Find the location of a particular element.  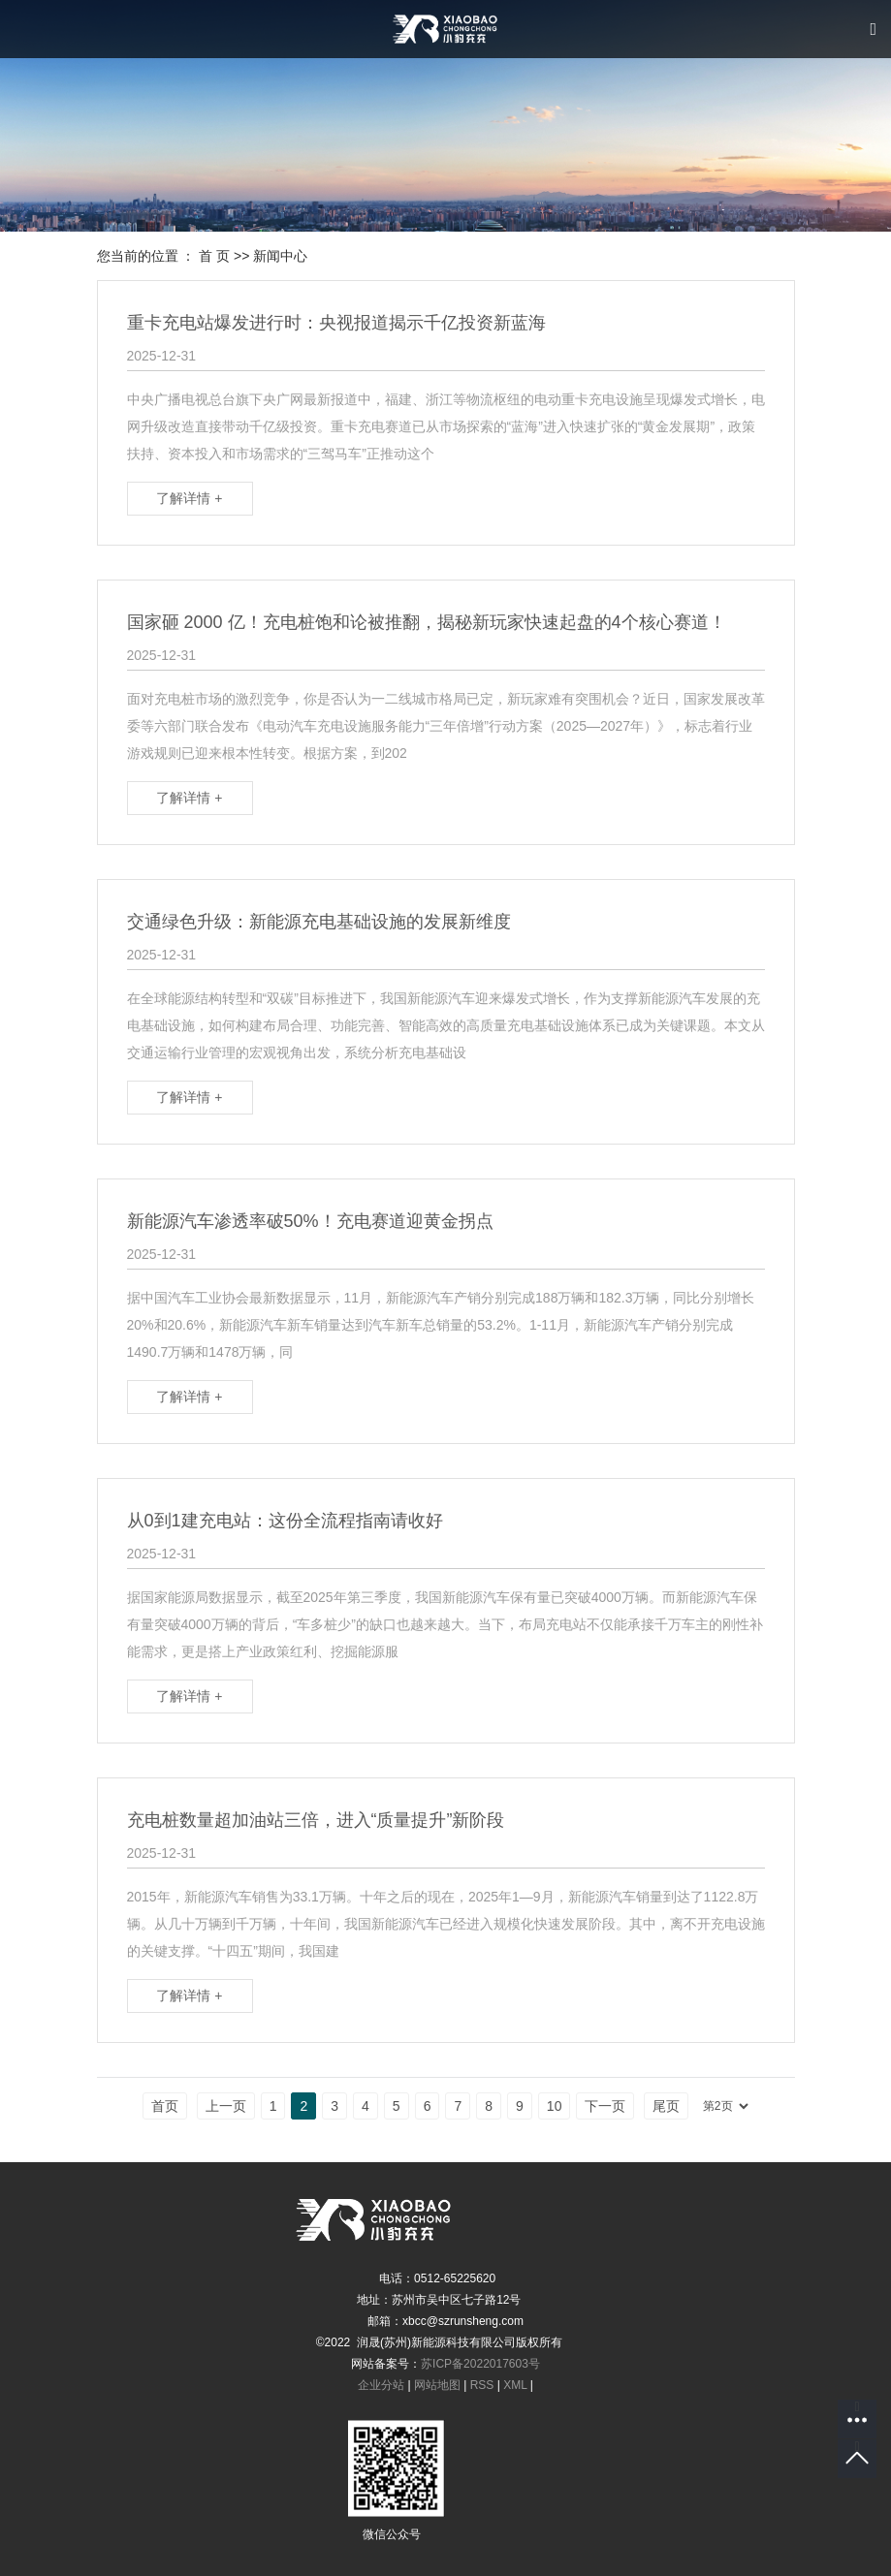

企业分站 is located at coordinates (381, 2385).